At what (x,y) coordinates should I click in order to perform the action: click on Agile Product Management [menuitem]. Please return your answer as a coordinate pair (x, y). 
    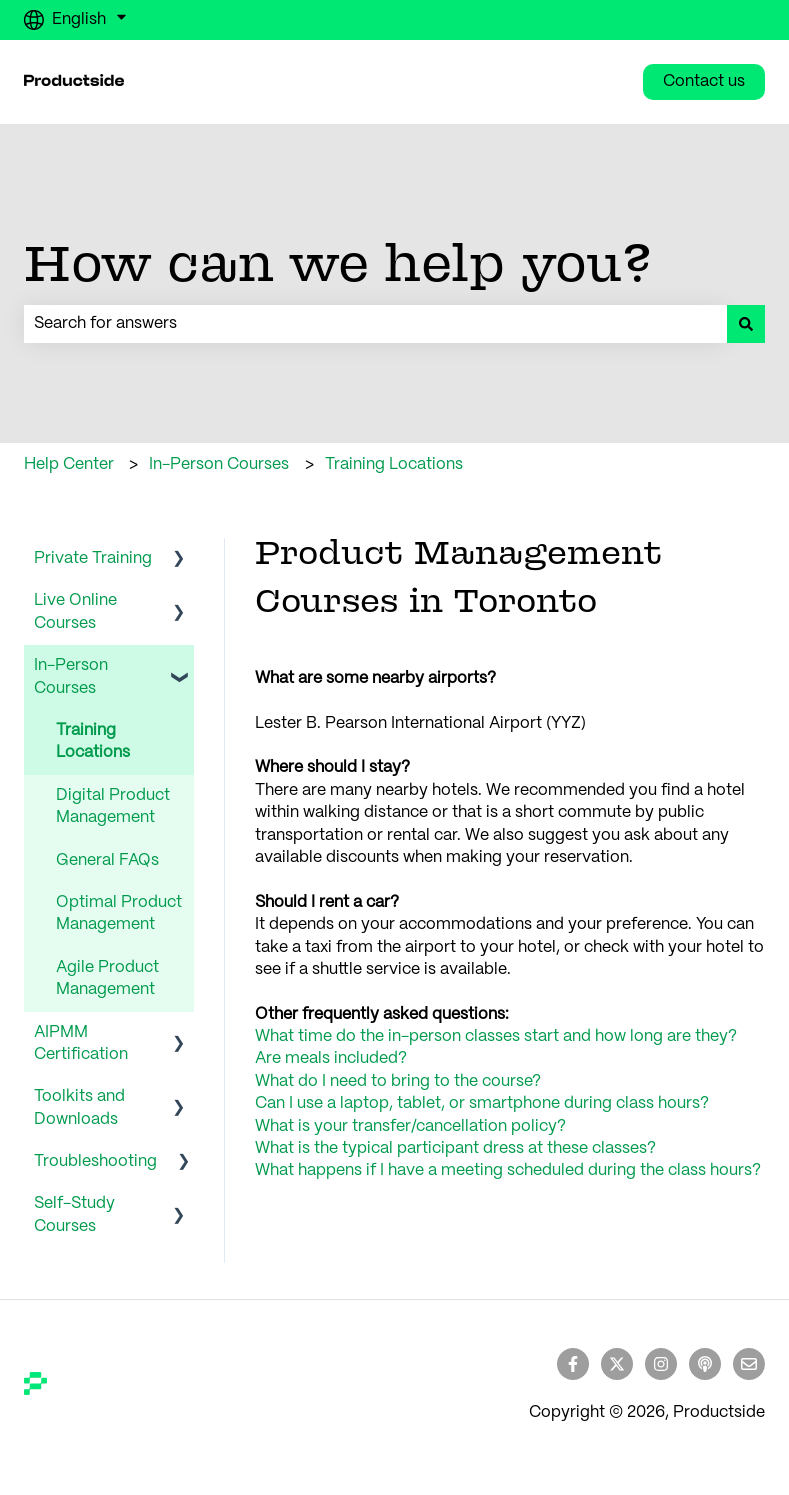
    Looking at the image, I should click on (107, 978).